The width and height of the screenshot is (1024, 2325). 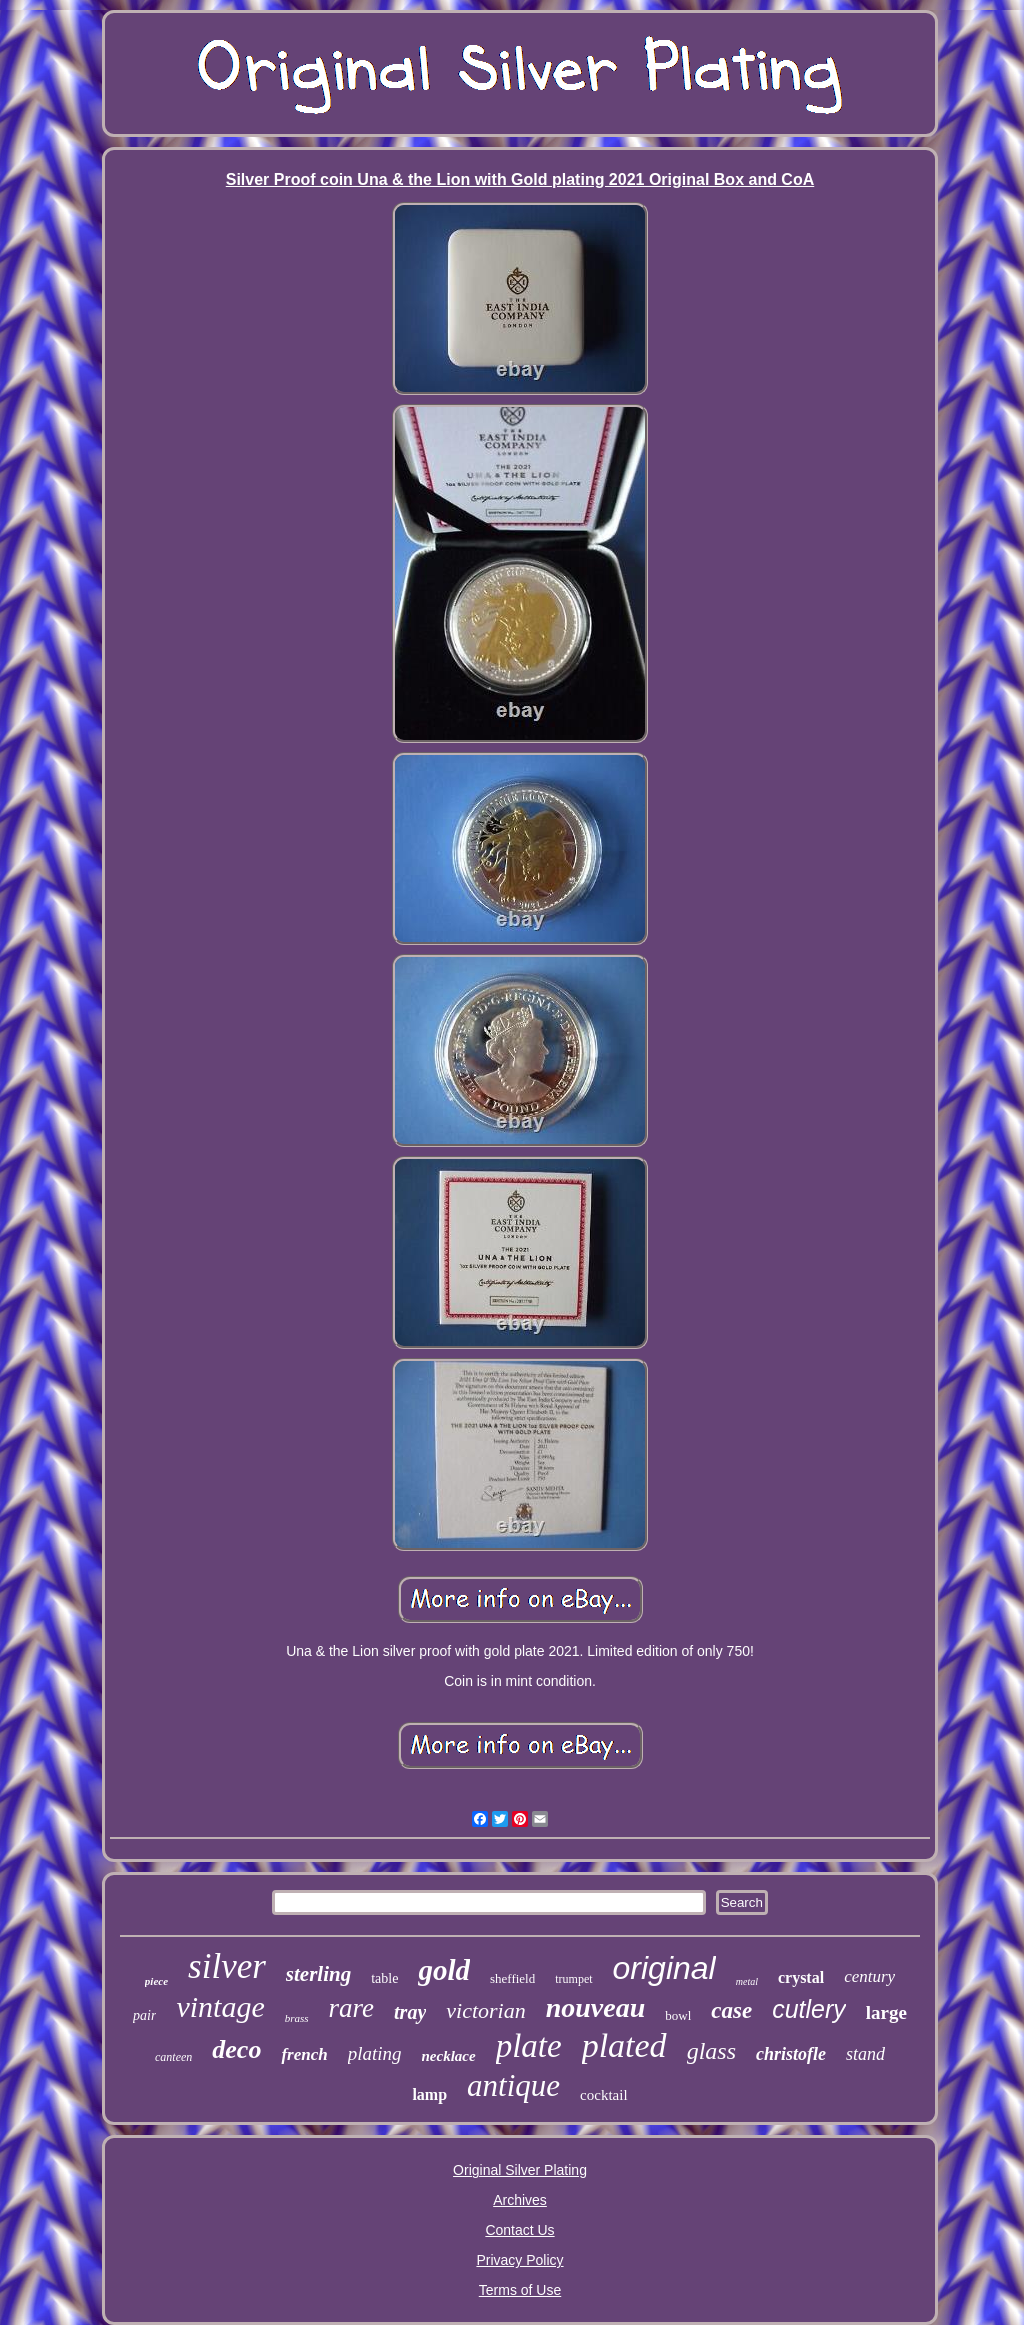 What do you see at coordinates (520, 2290) in the screenshot?
I see `Terms of Use` at bounding box center [520, 2290].